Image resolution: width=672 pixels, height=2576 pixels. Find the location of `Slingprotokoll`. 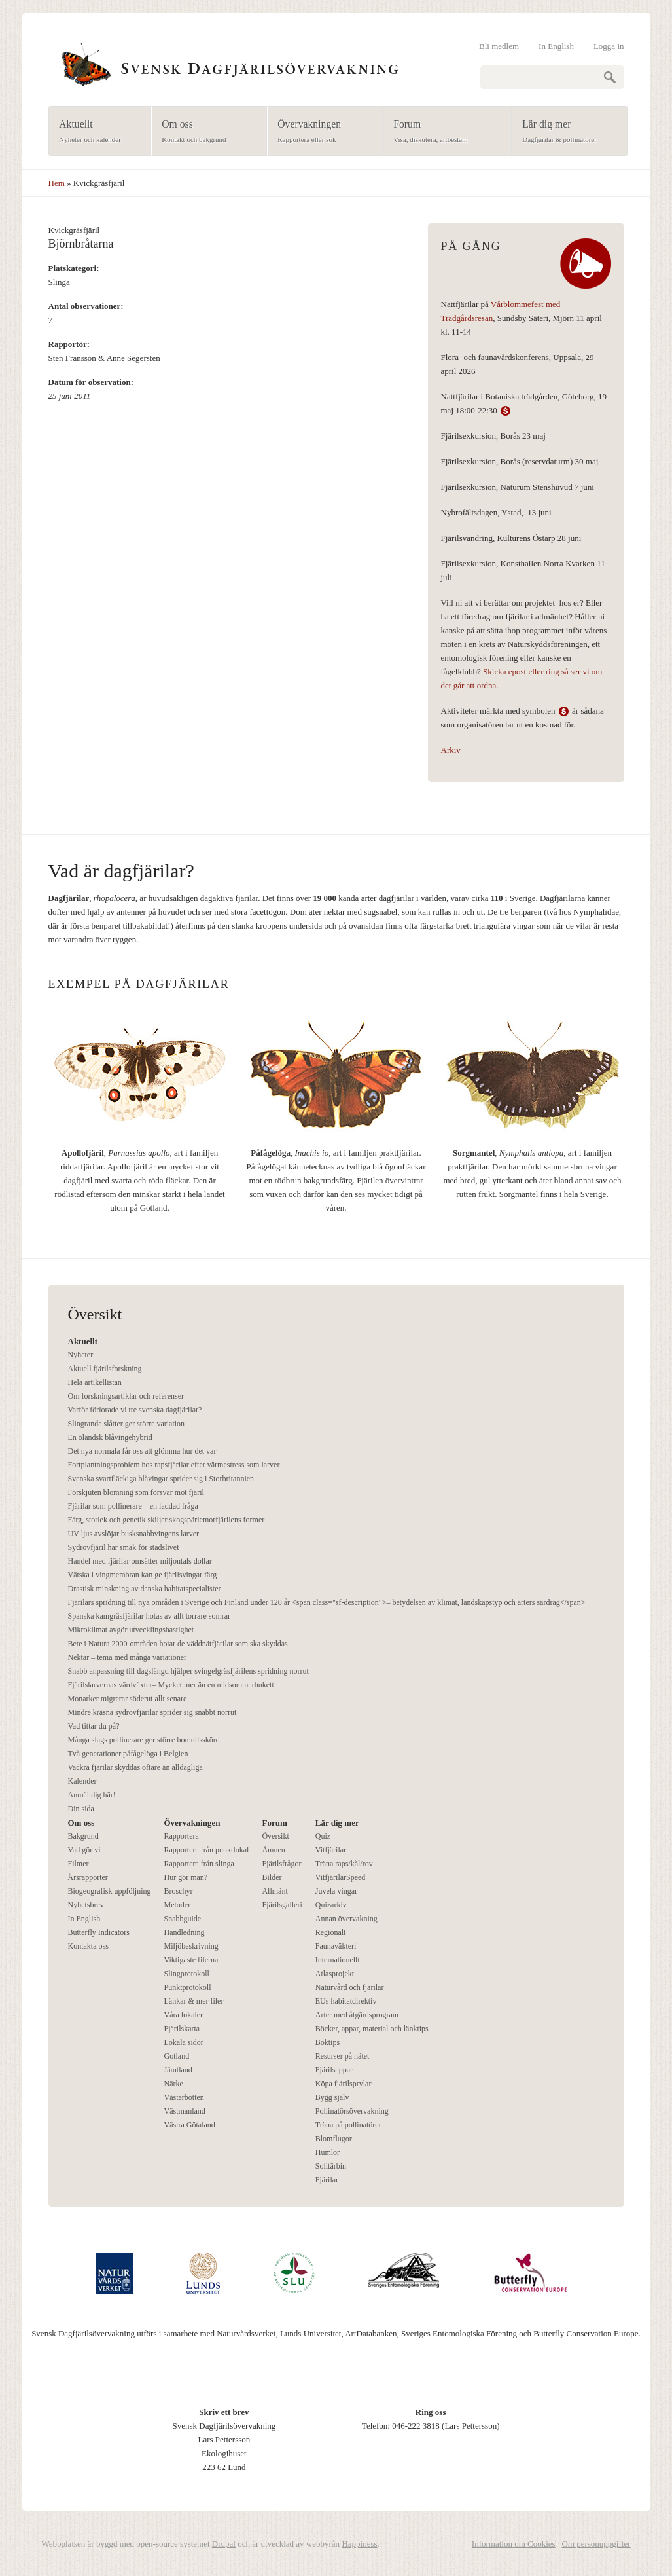

Slingprotokoll is located at coordinates (186, 1973).